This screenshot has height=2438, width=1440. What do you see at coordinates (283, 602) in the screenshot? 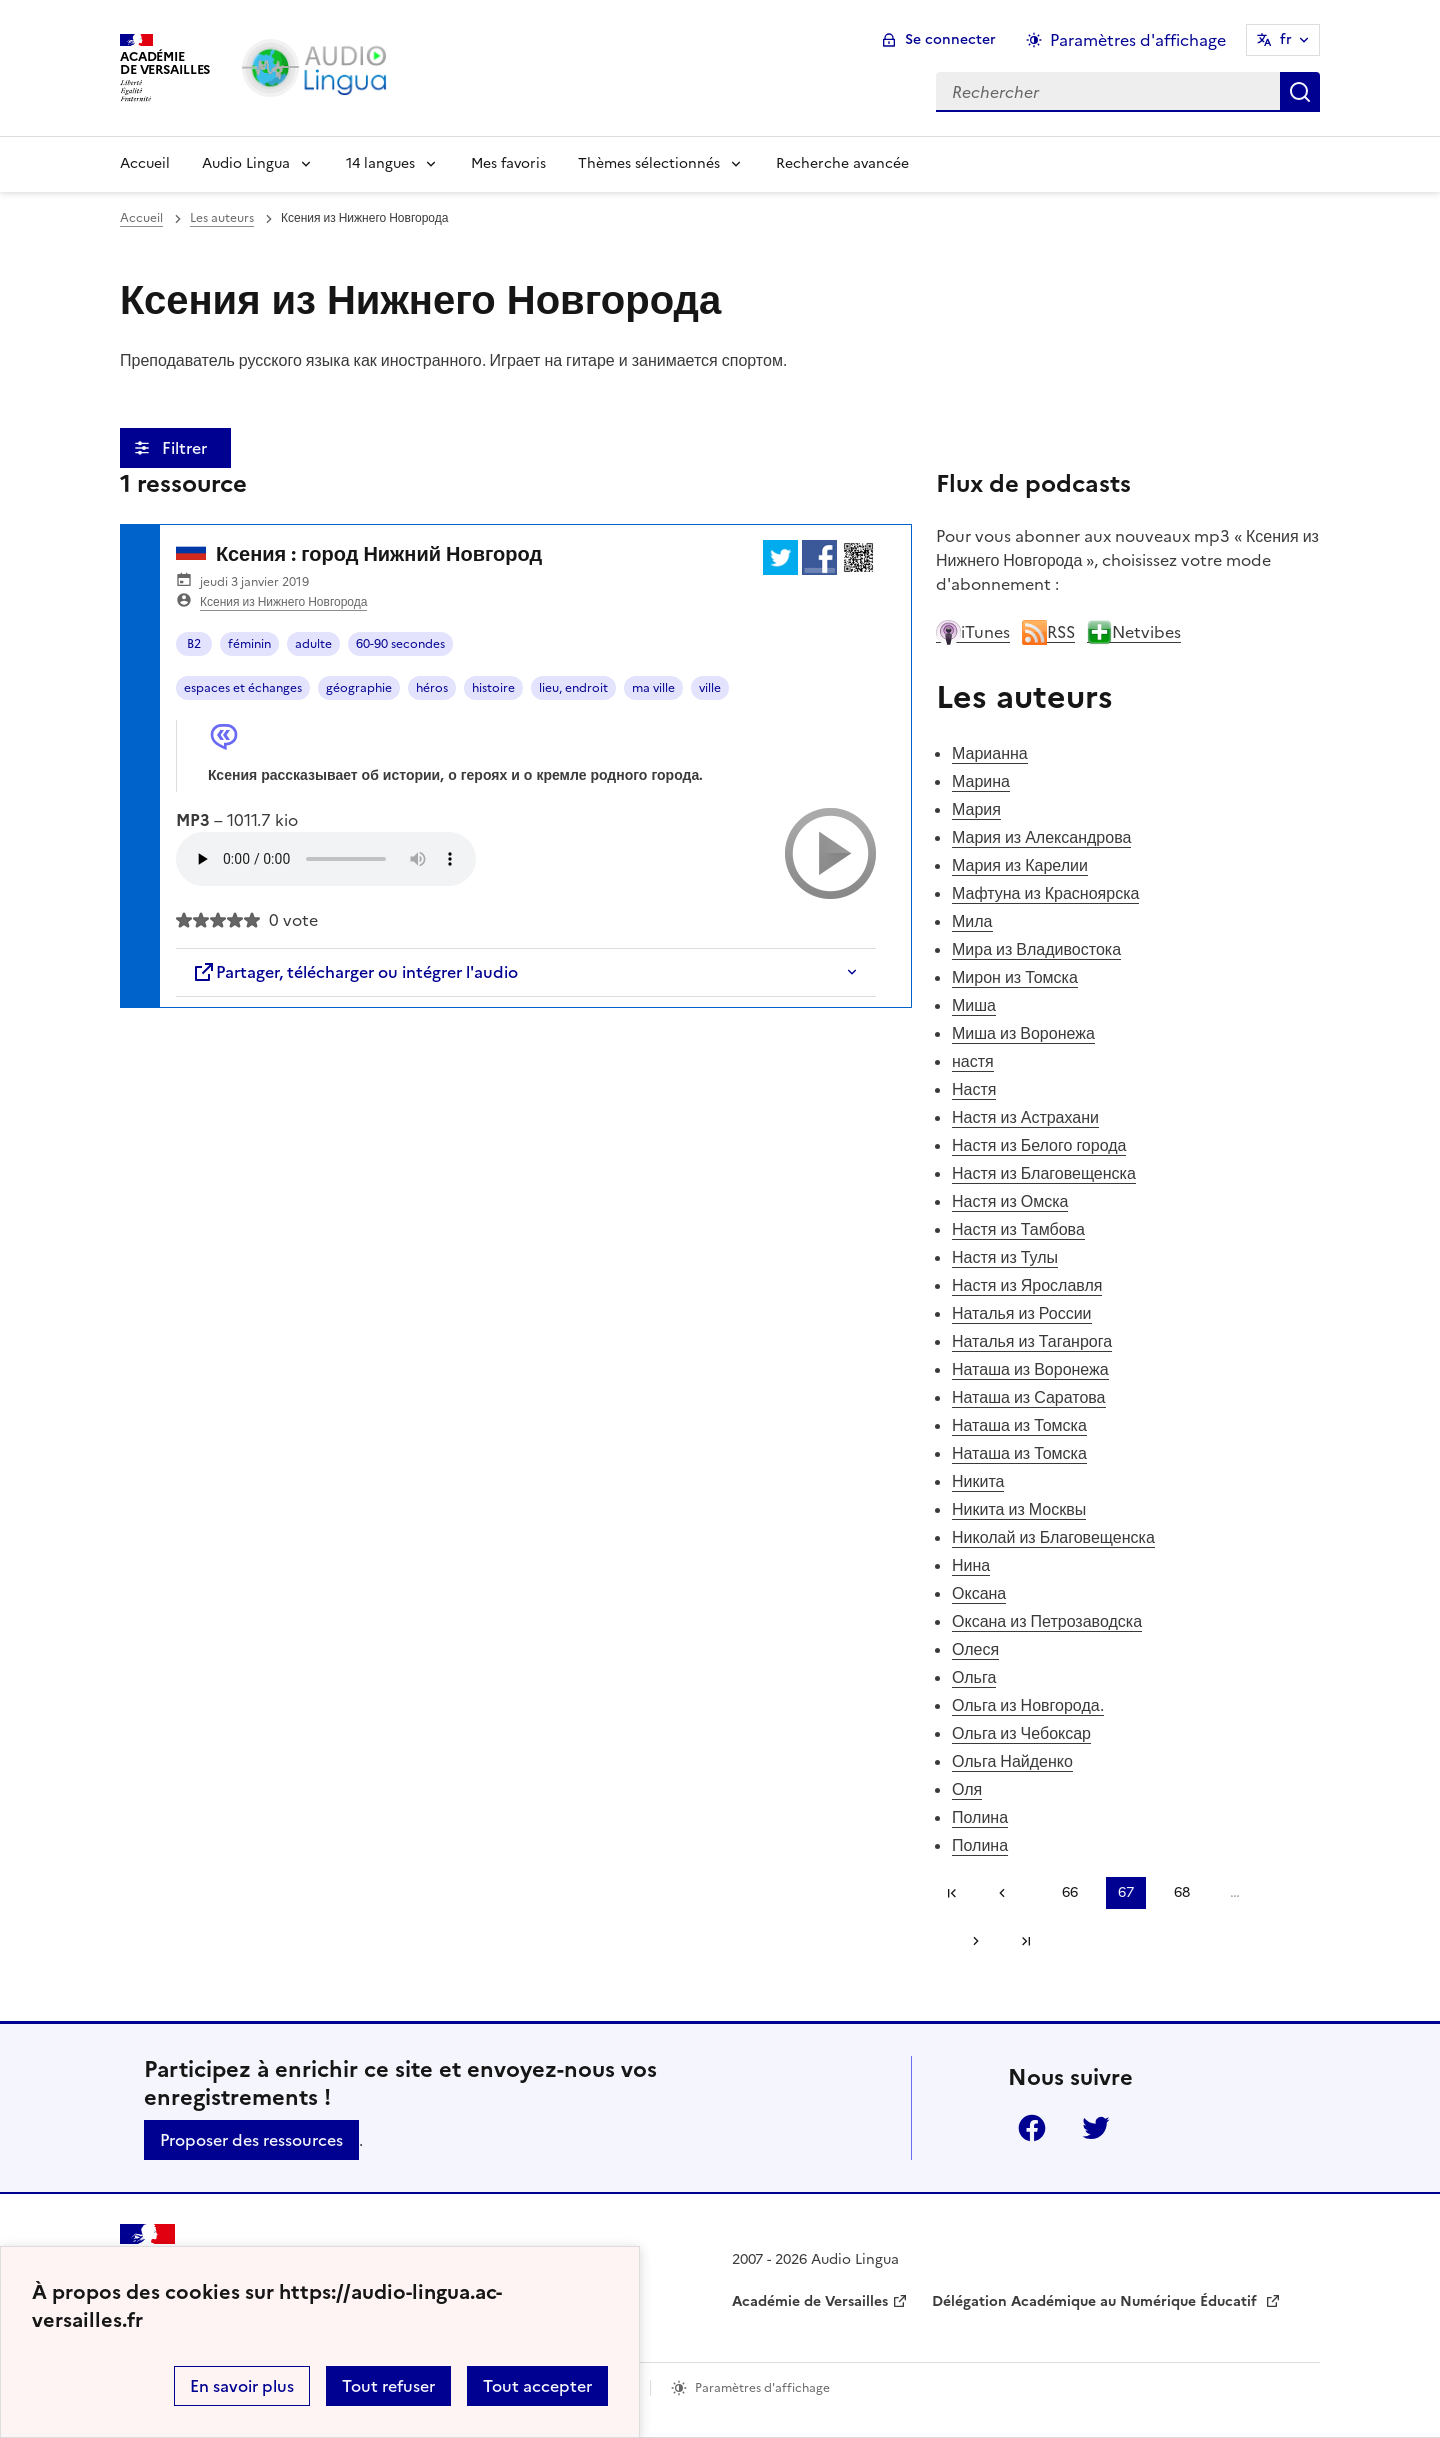
I see `Ксения из Нижнего Новгорода` at bounding box center [283, 602].